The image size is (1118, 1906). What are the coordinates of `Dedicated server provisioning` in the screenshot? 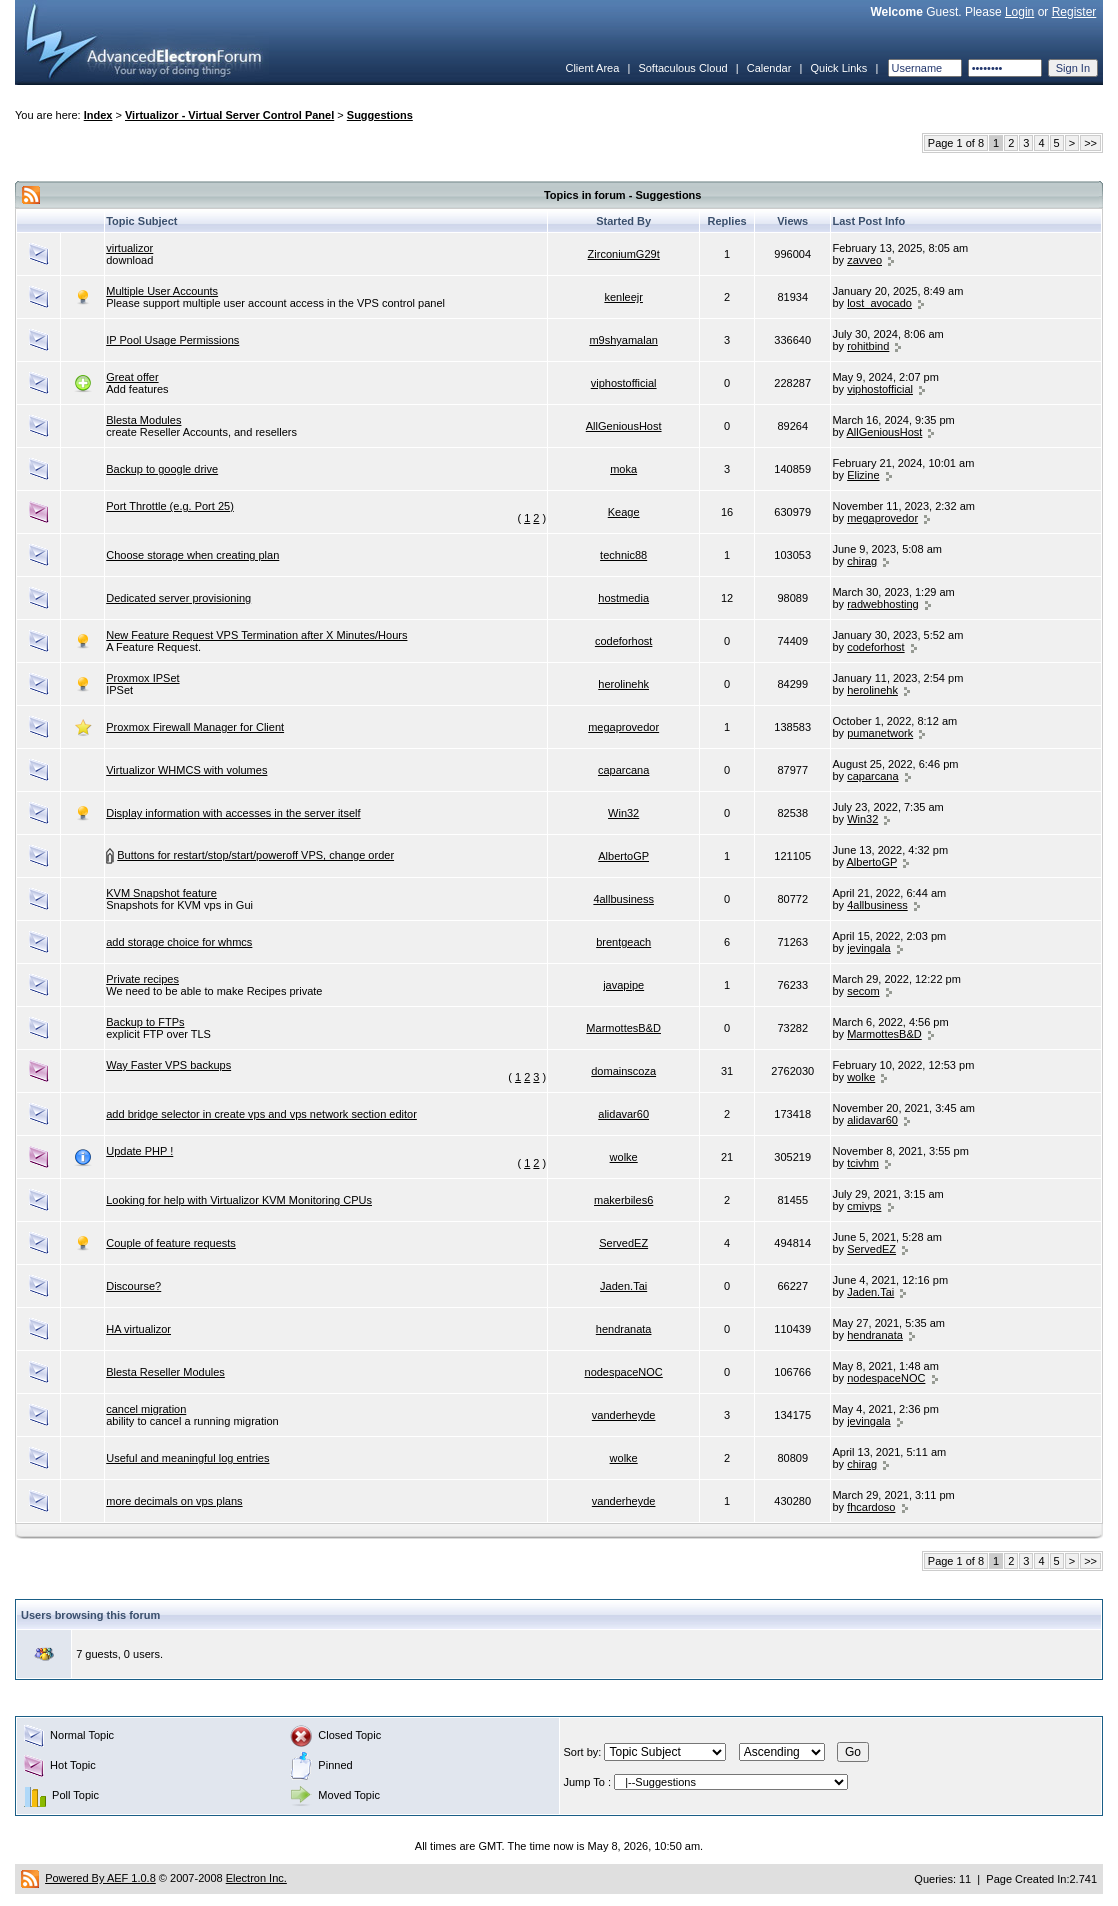 It's located at (178, 598).